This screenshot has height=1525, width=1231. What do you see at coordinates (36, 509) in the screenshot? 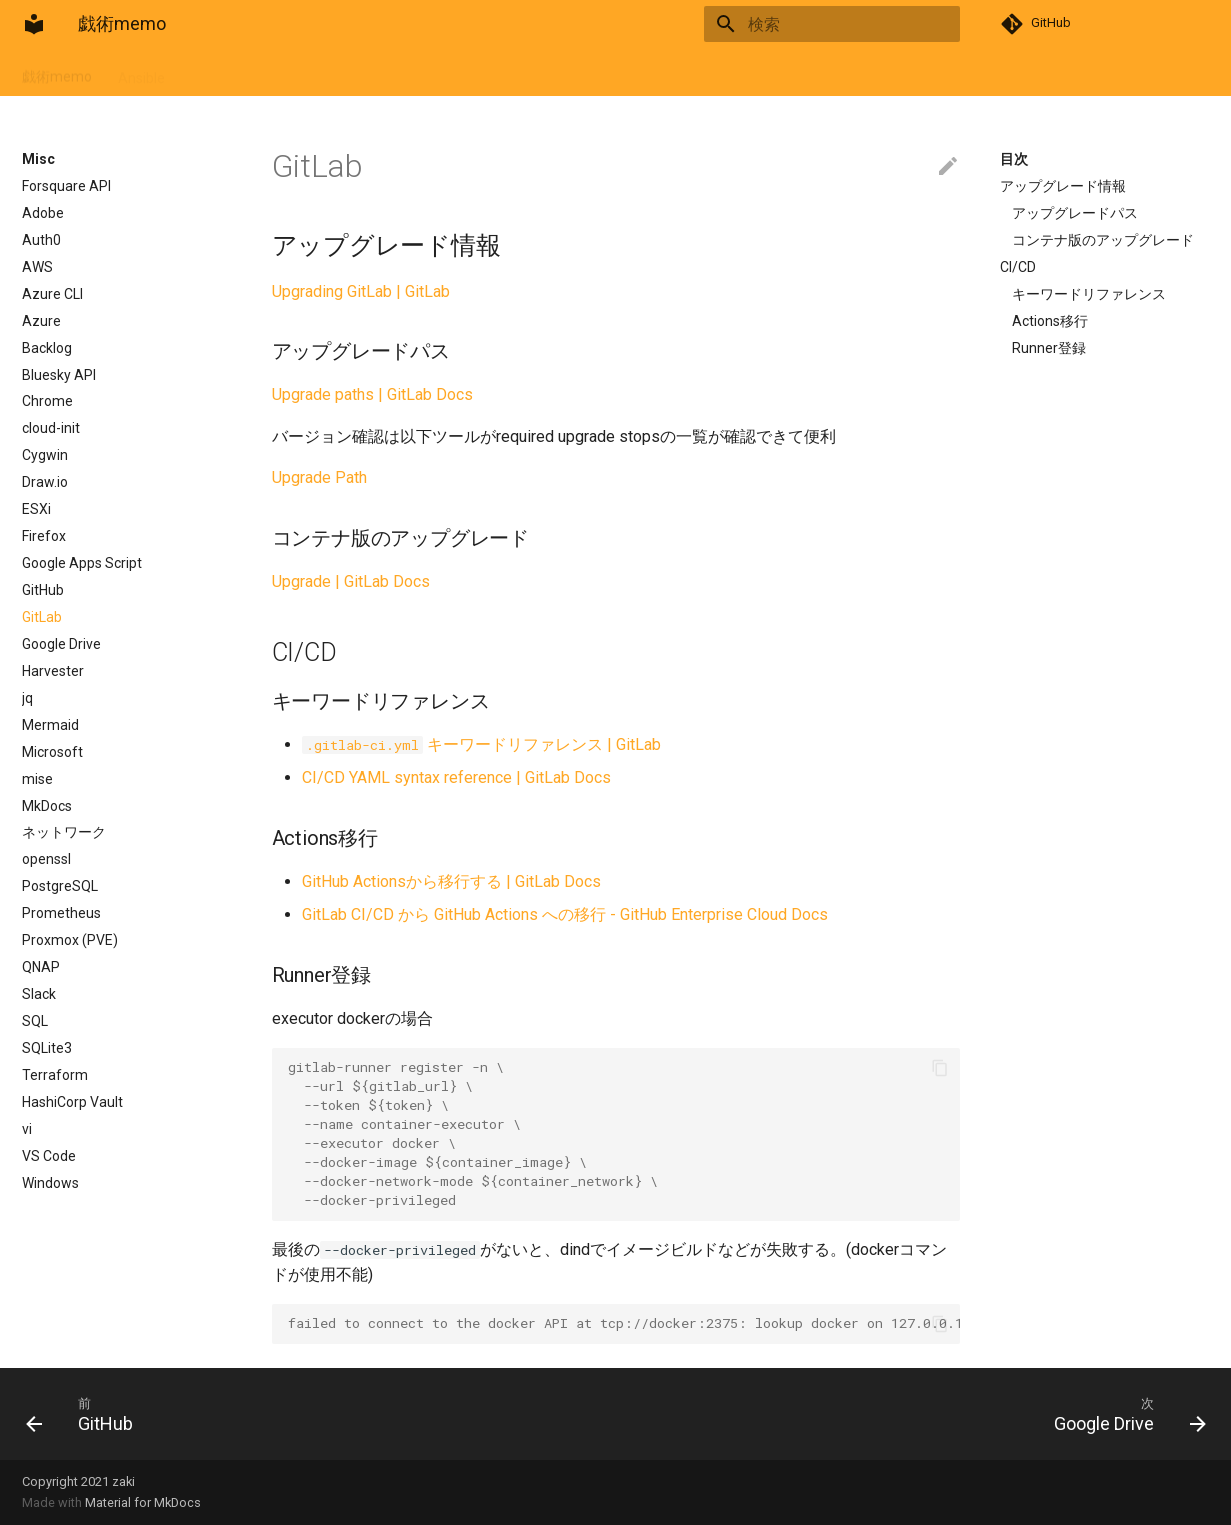
I see `ESXi` at bounding box center [36, 509].